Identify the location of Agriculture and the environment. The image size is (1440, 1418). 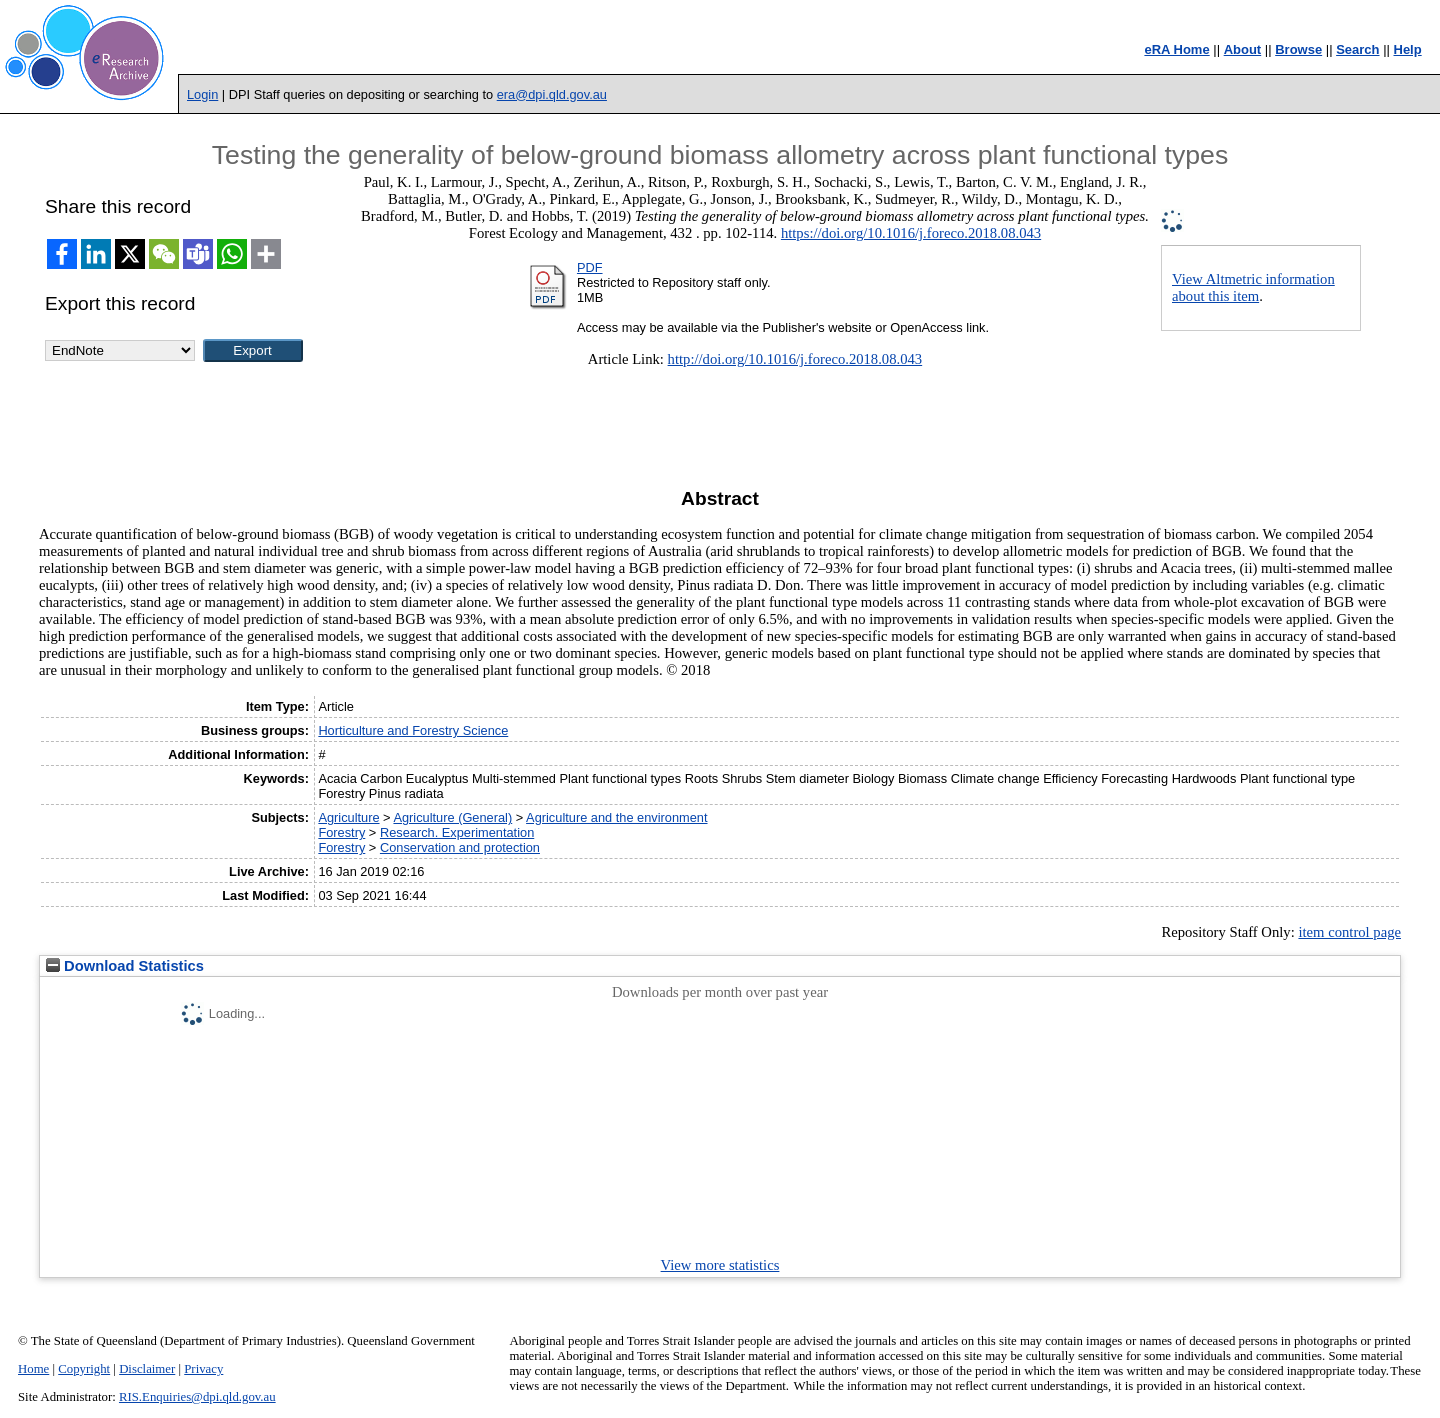
(616, 817).